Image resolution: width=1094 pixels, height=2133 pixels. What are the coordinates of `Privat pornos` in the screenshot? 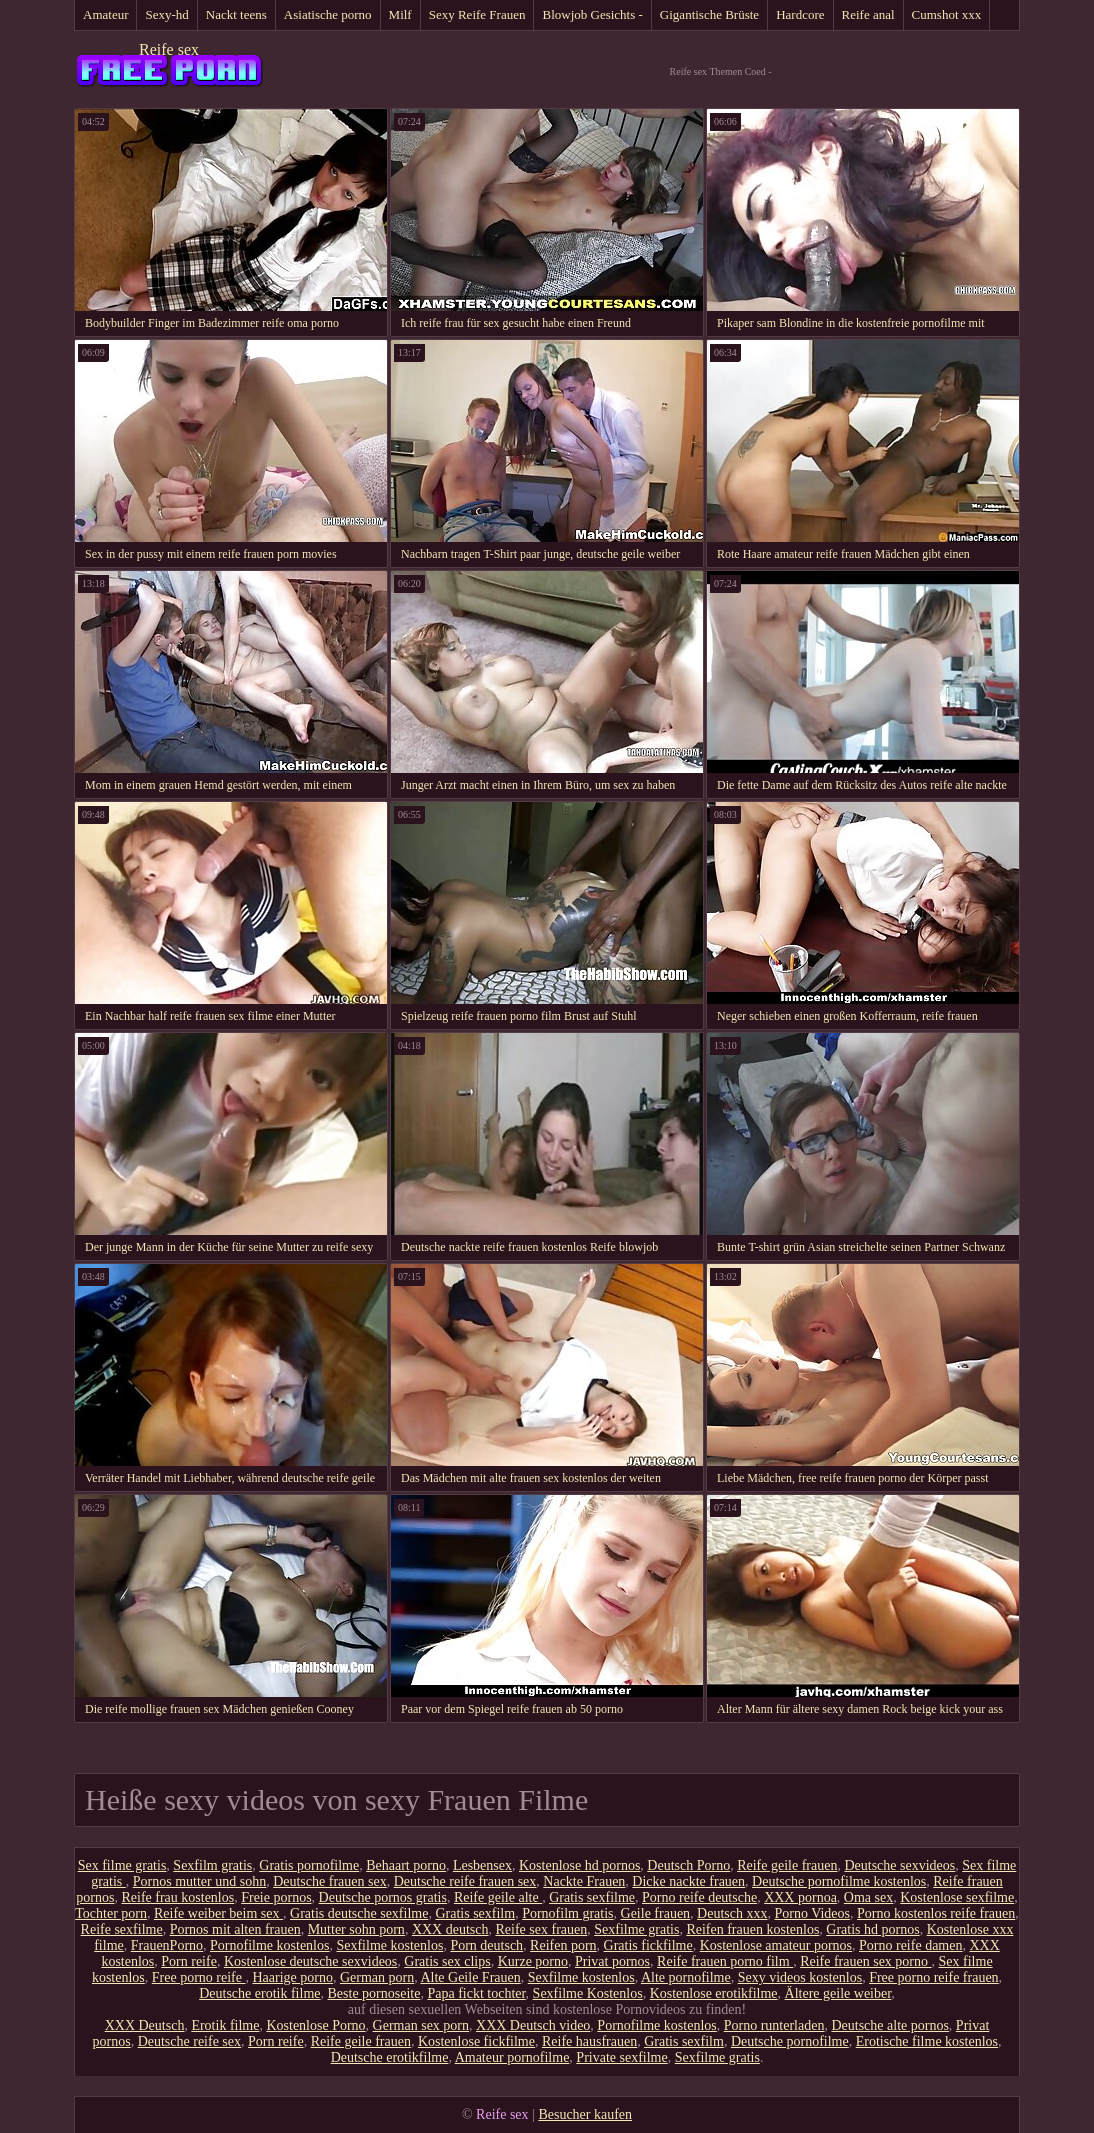 It's located at (612, 1961).